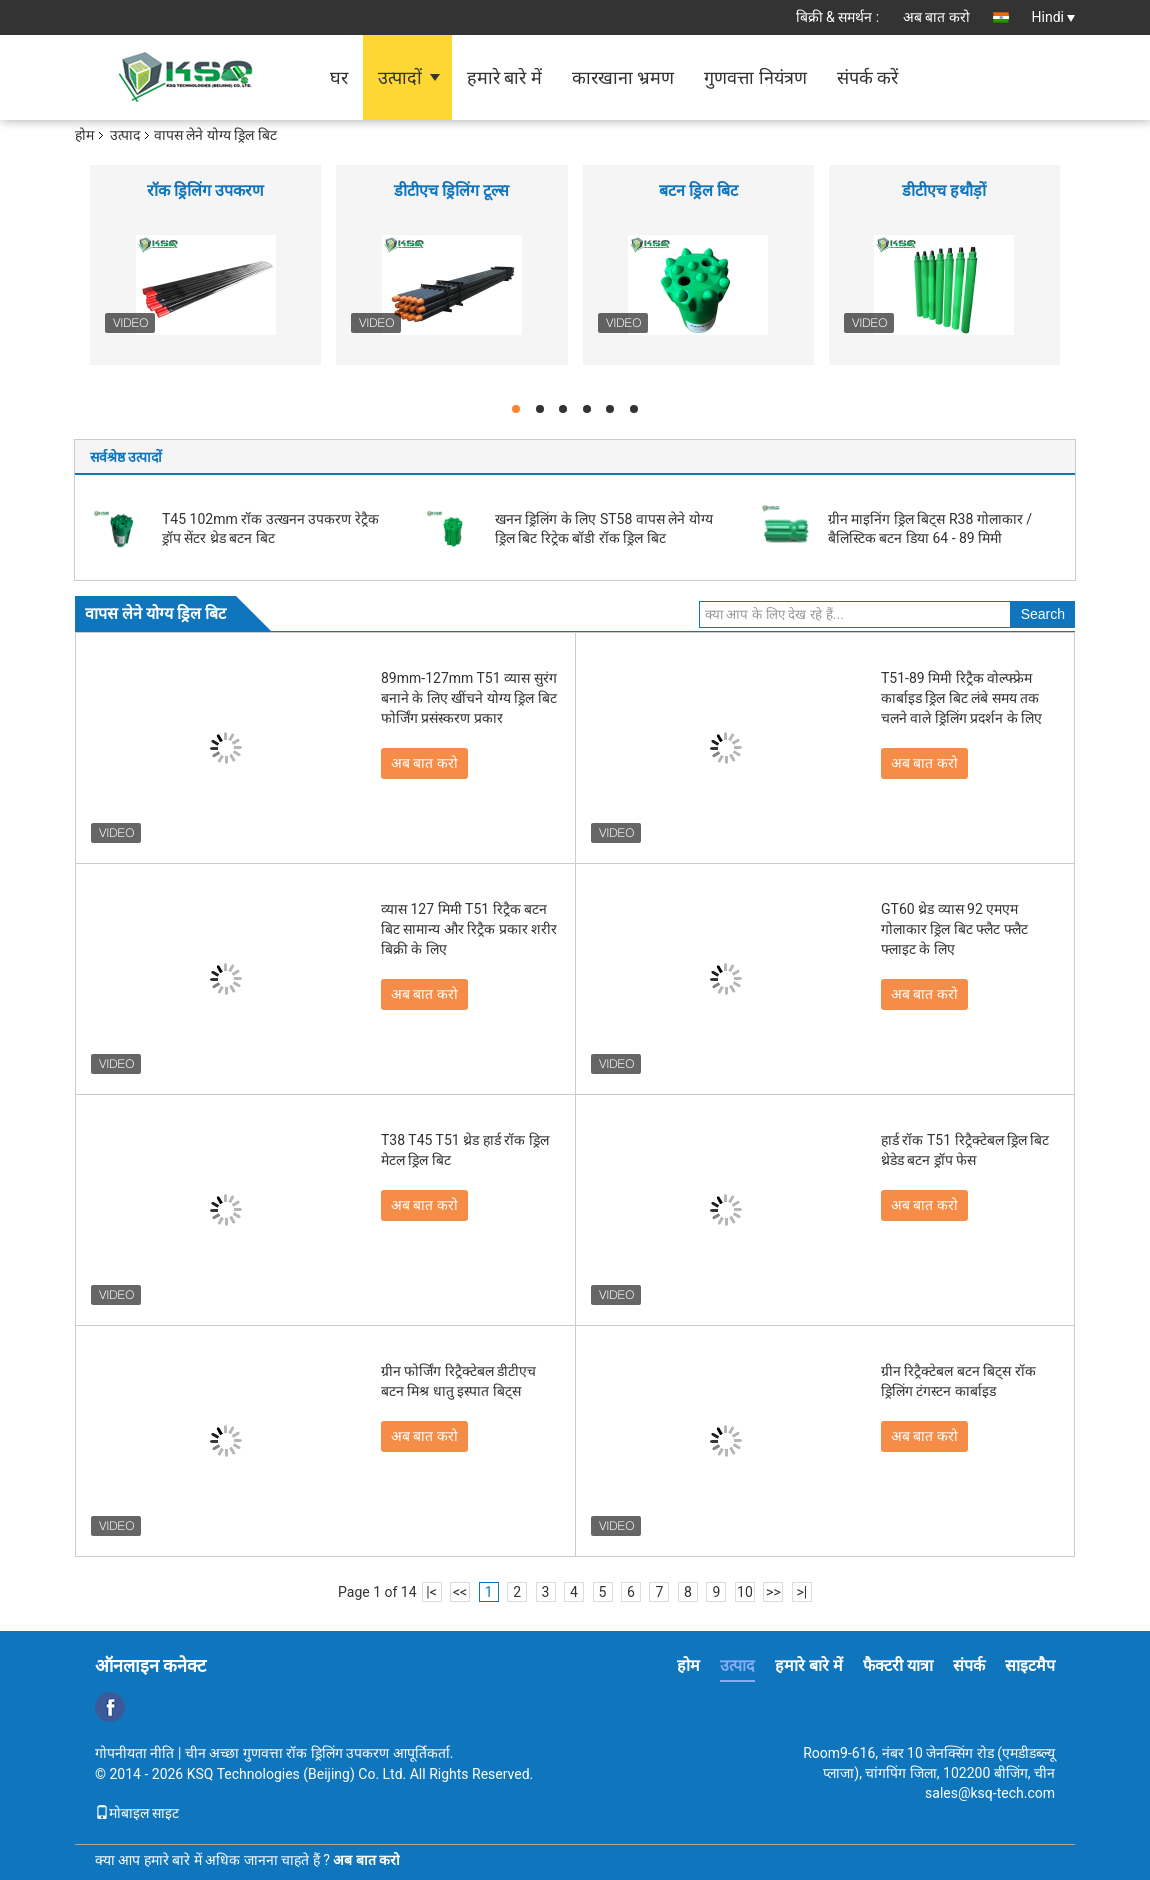 This screenshot has width=1150, height=1880. Describe the element at coordinates (623, 77) in the screenshot. I see `कारखाना भ्रमण` at that location.